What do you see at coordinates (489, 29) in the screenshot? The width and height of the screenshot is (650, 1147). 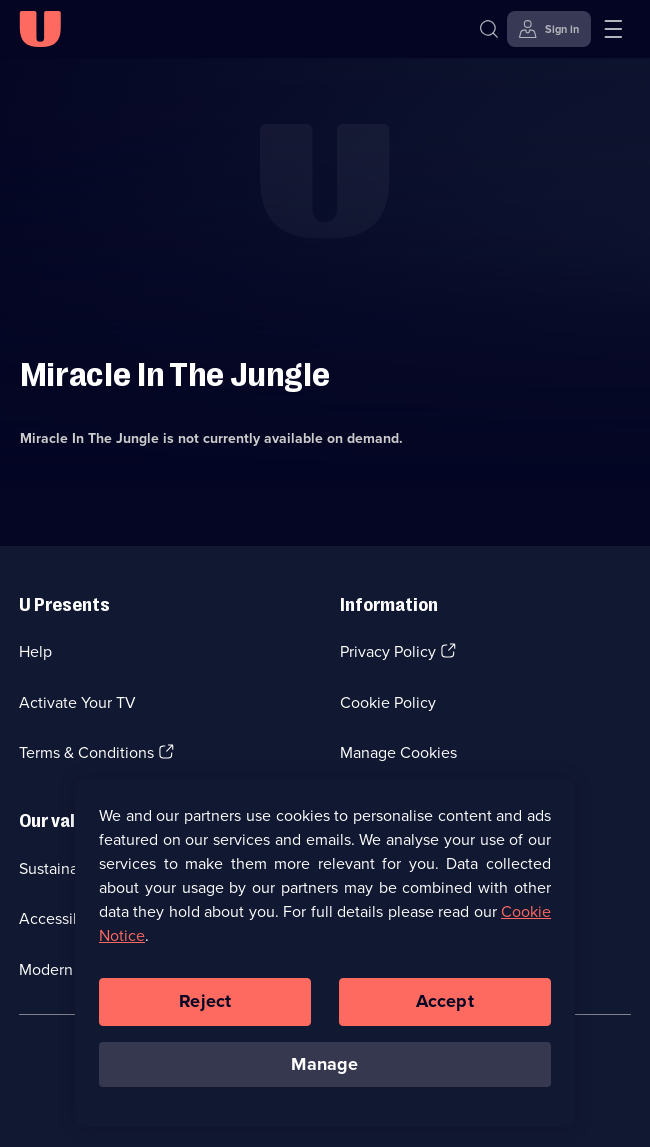 I see `[Search]` at bounding box center [489, 29].